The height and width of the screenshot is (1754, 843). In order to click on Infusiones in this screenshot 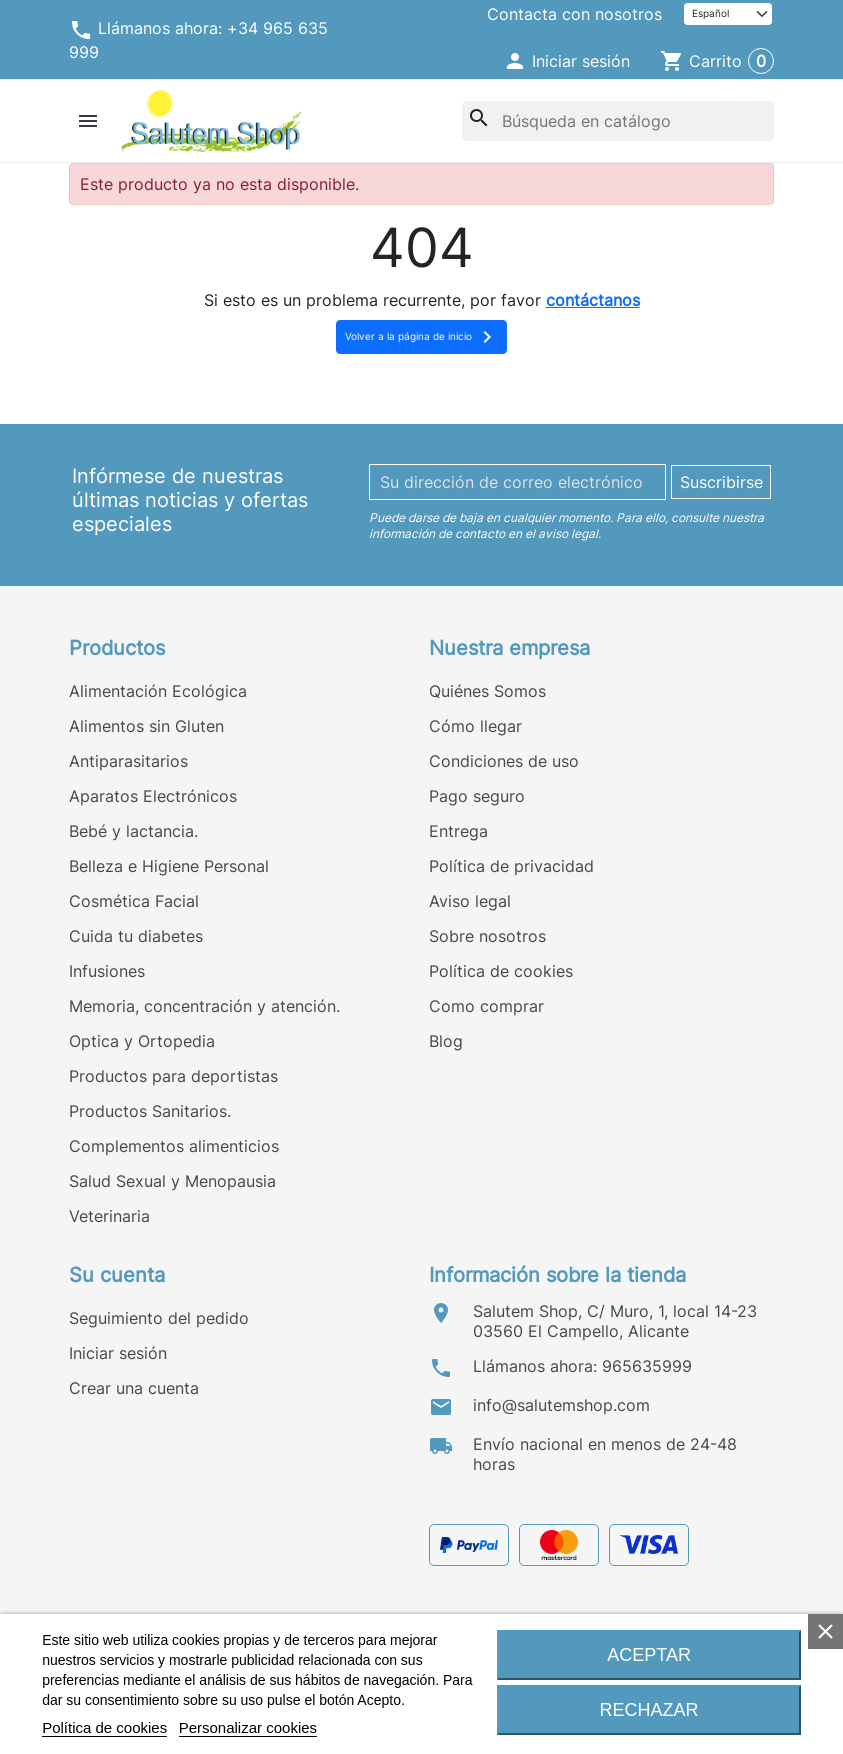, I will do `click(107, 971)`.